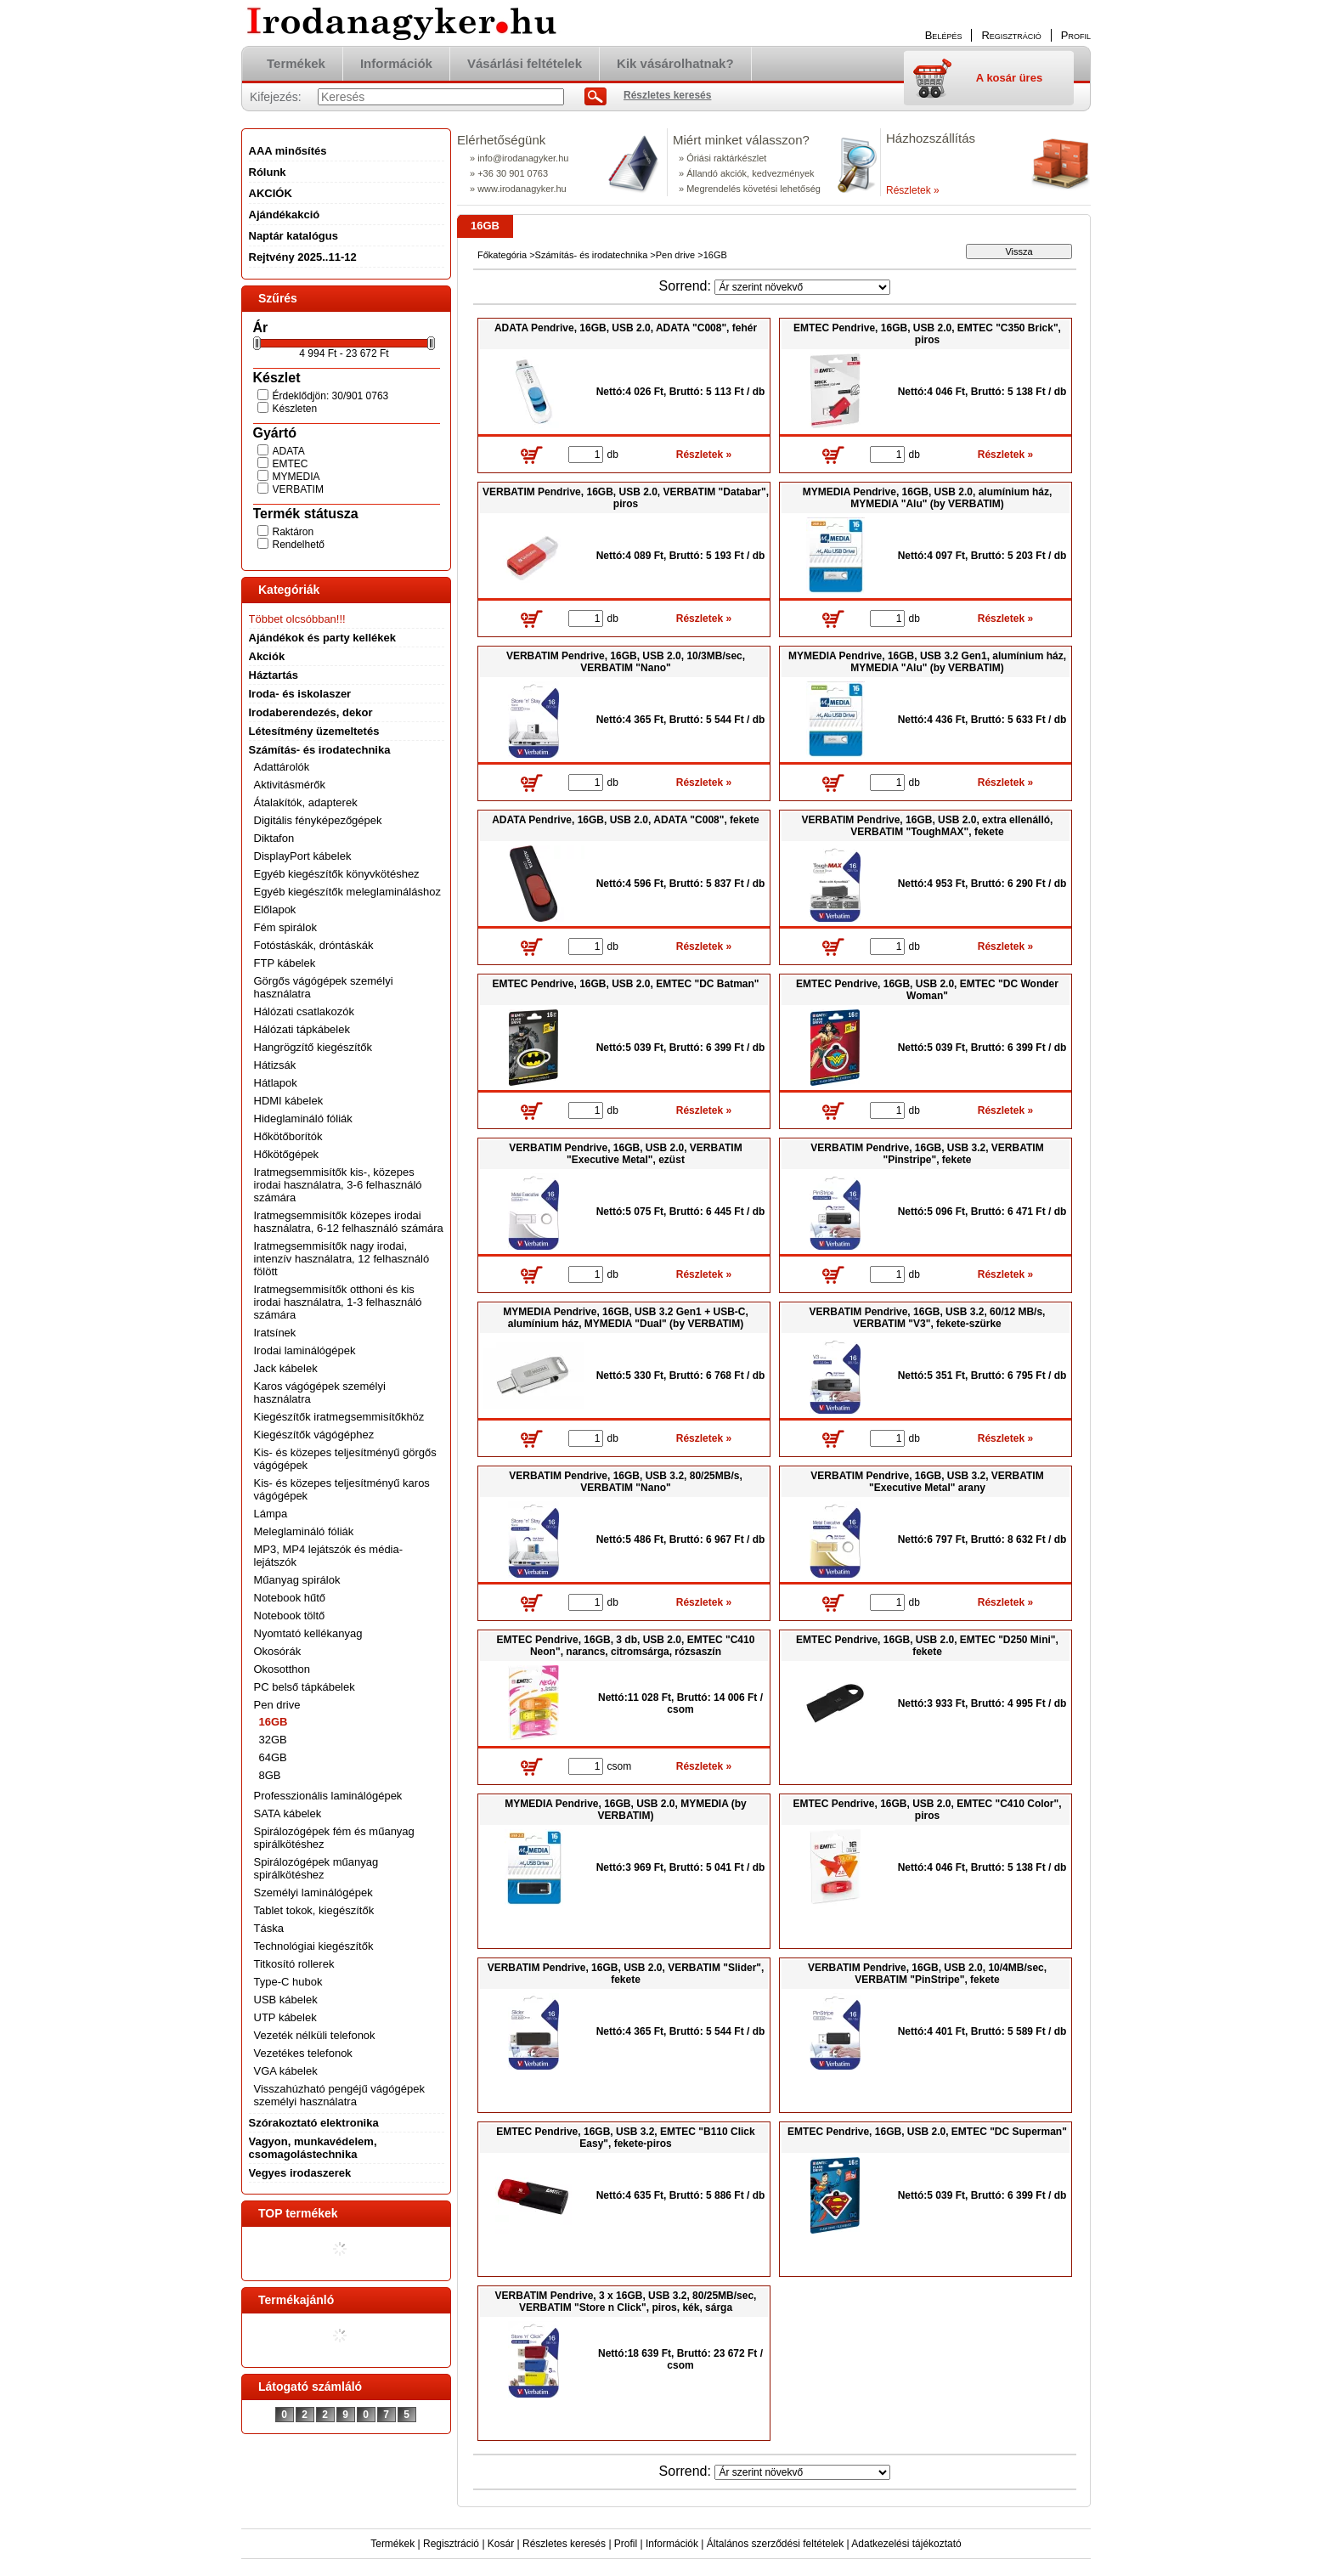 Image resolution: width=1332 pixels, height=2576 pixels. What do you see at coordinates (302, 1029) in the screenshot?
I see `Hálózati tápkábelek` at bounding box center [302, 1029].